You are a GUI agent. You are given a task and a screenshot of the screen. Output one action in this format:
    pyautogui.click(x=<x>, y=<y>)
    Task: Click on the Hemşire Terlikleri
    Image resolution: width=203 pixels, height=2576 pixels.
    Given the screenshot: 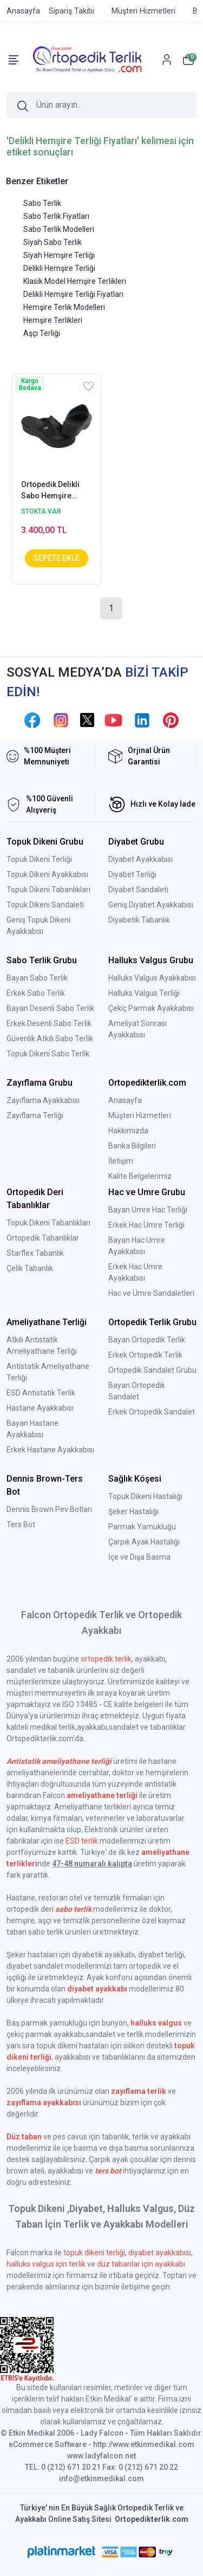 What is the action you would take?
    pyautogui.click(x=52, y=320)
    